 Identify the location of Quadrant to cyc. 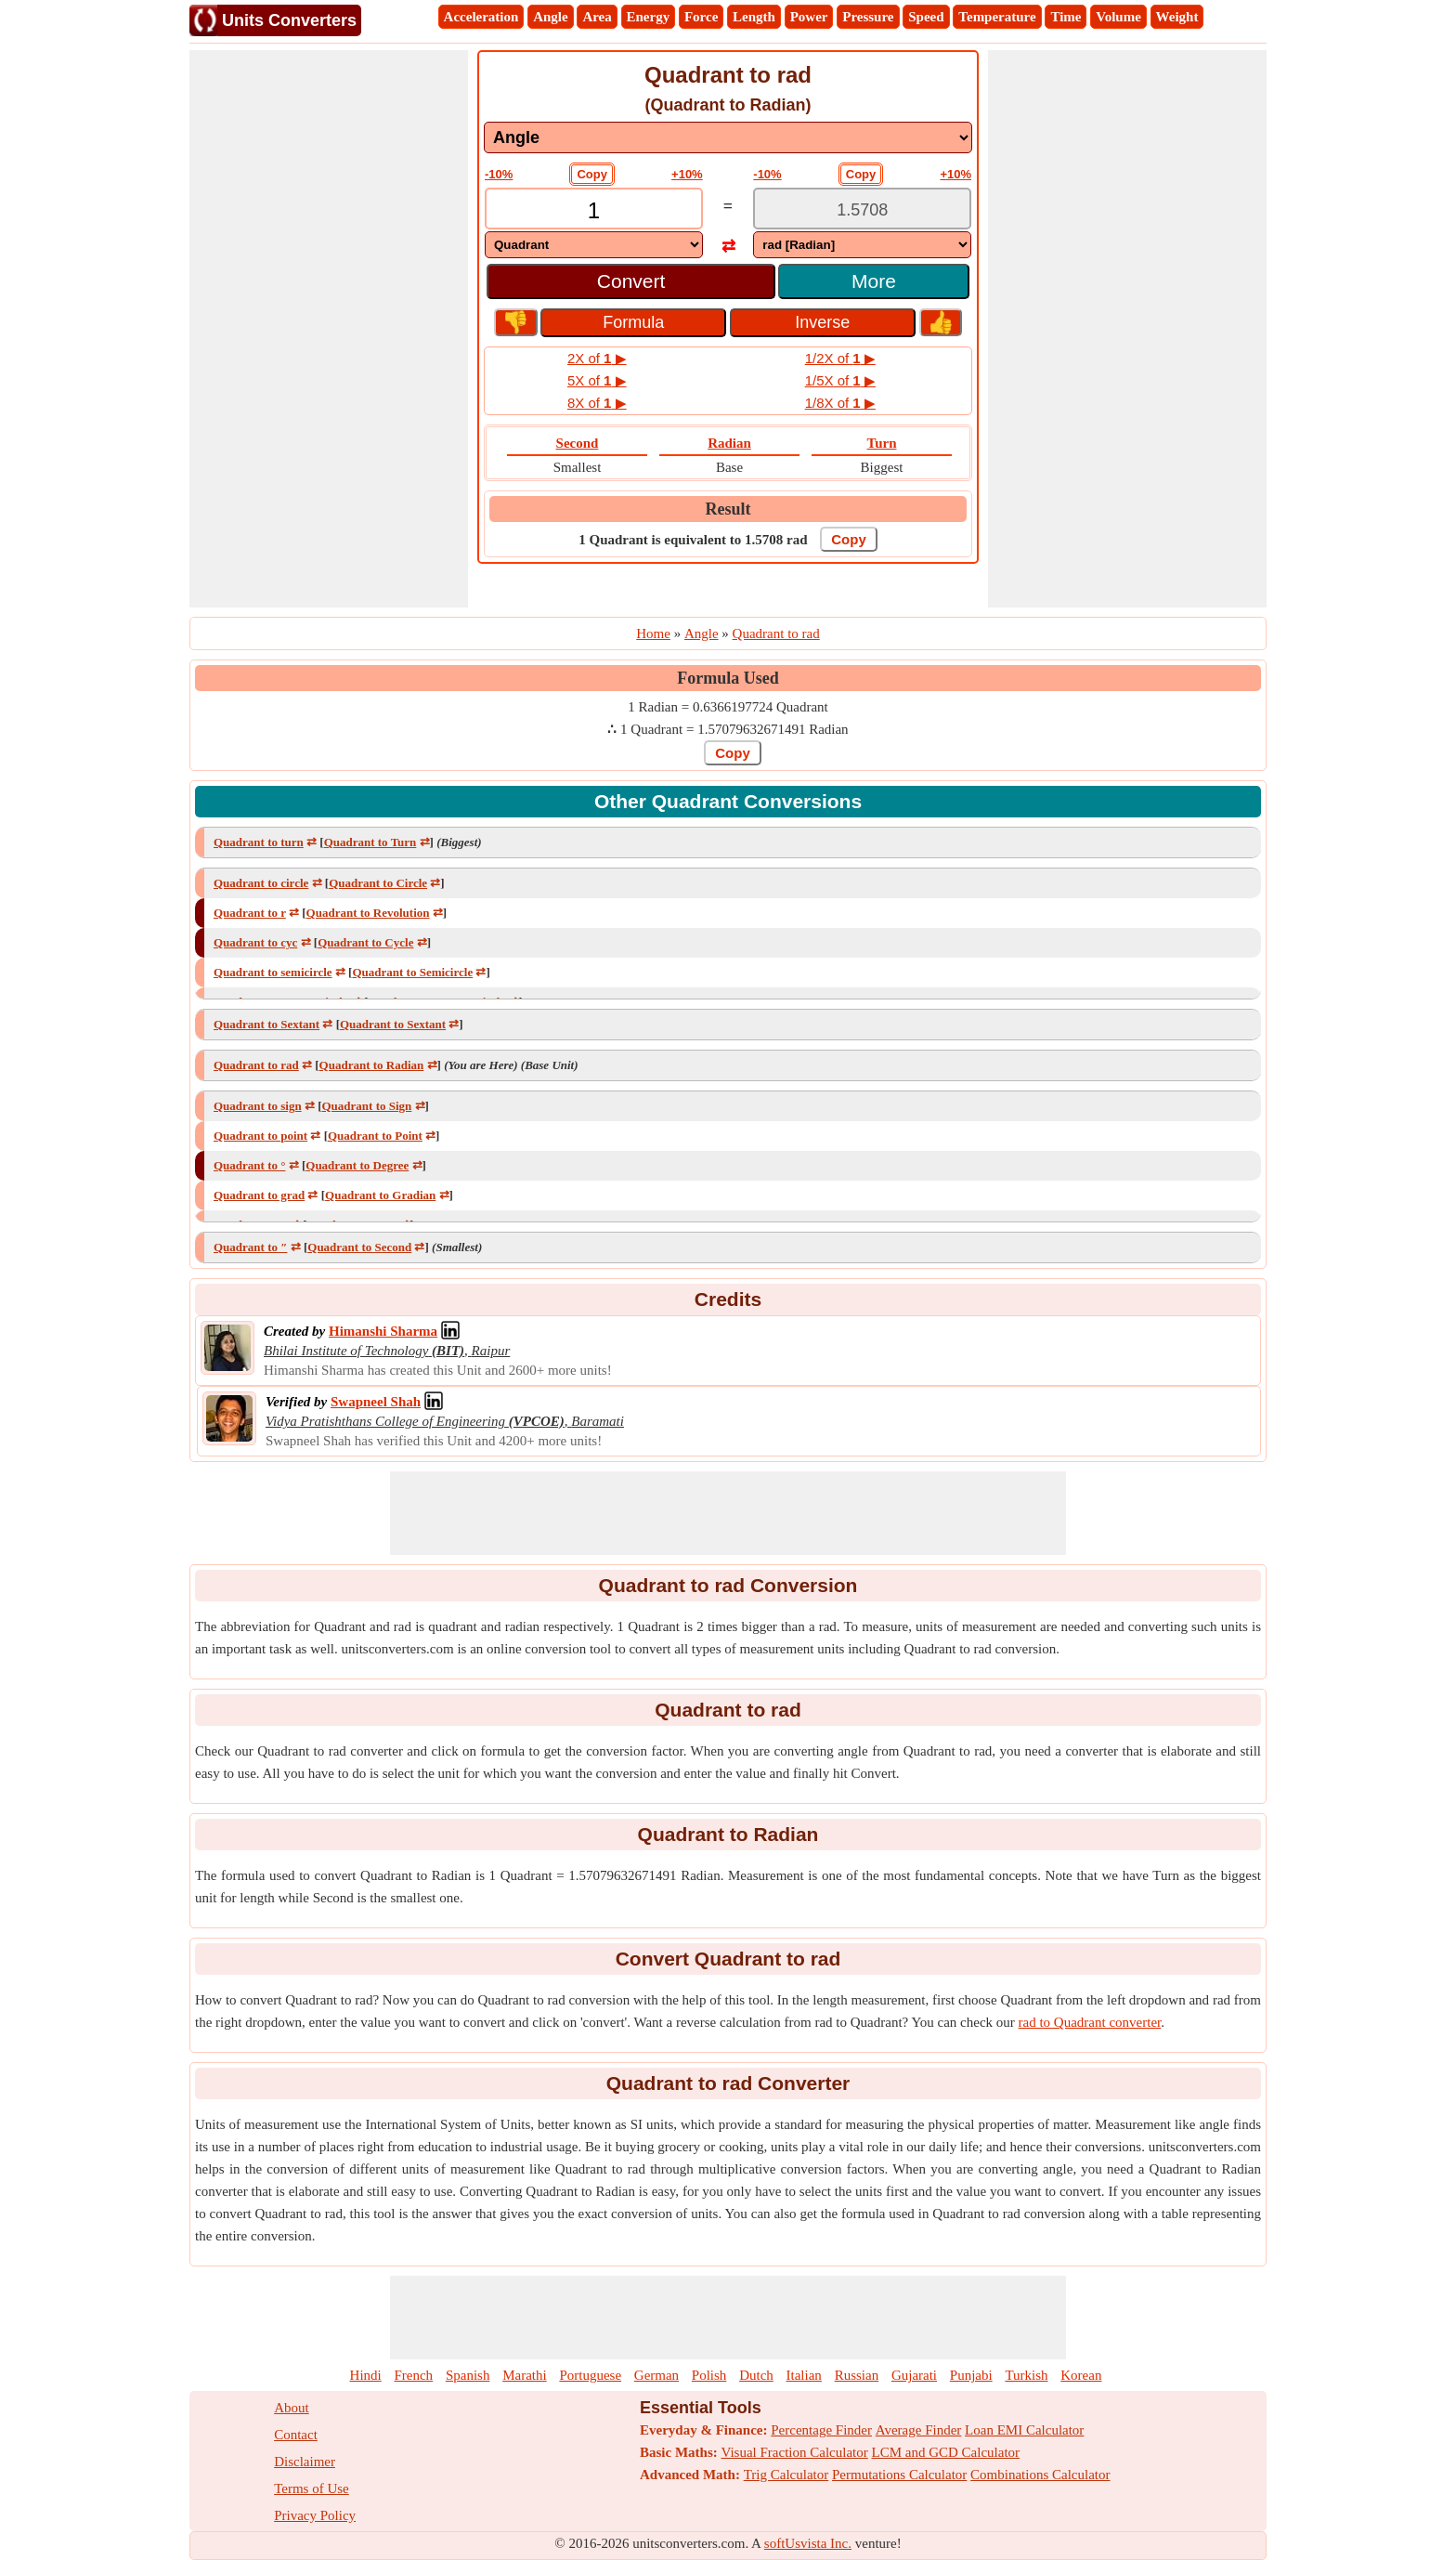
(255, 942).